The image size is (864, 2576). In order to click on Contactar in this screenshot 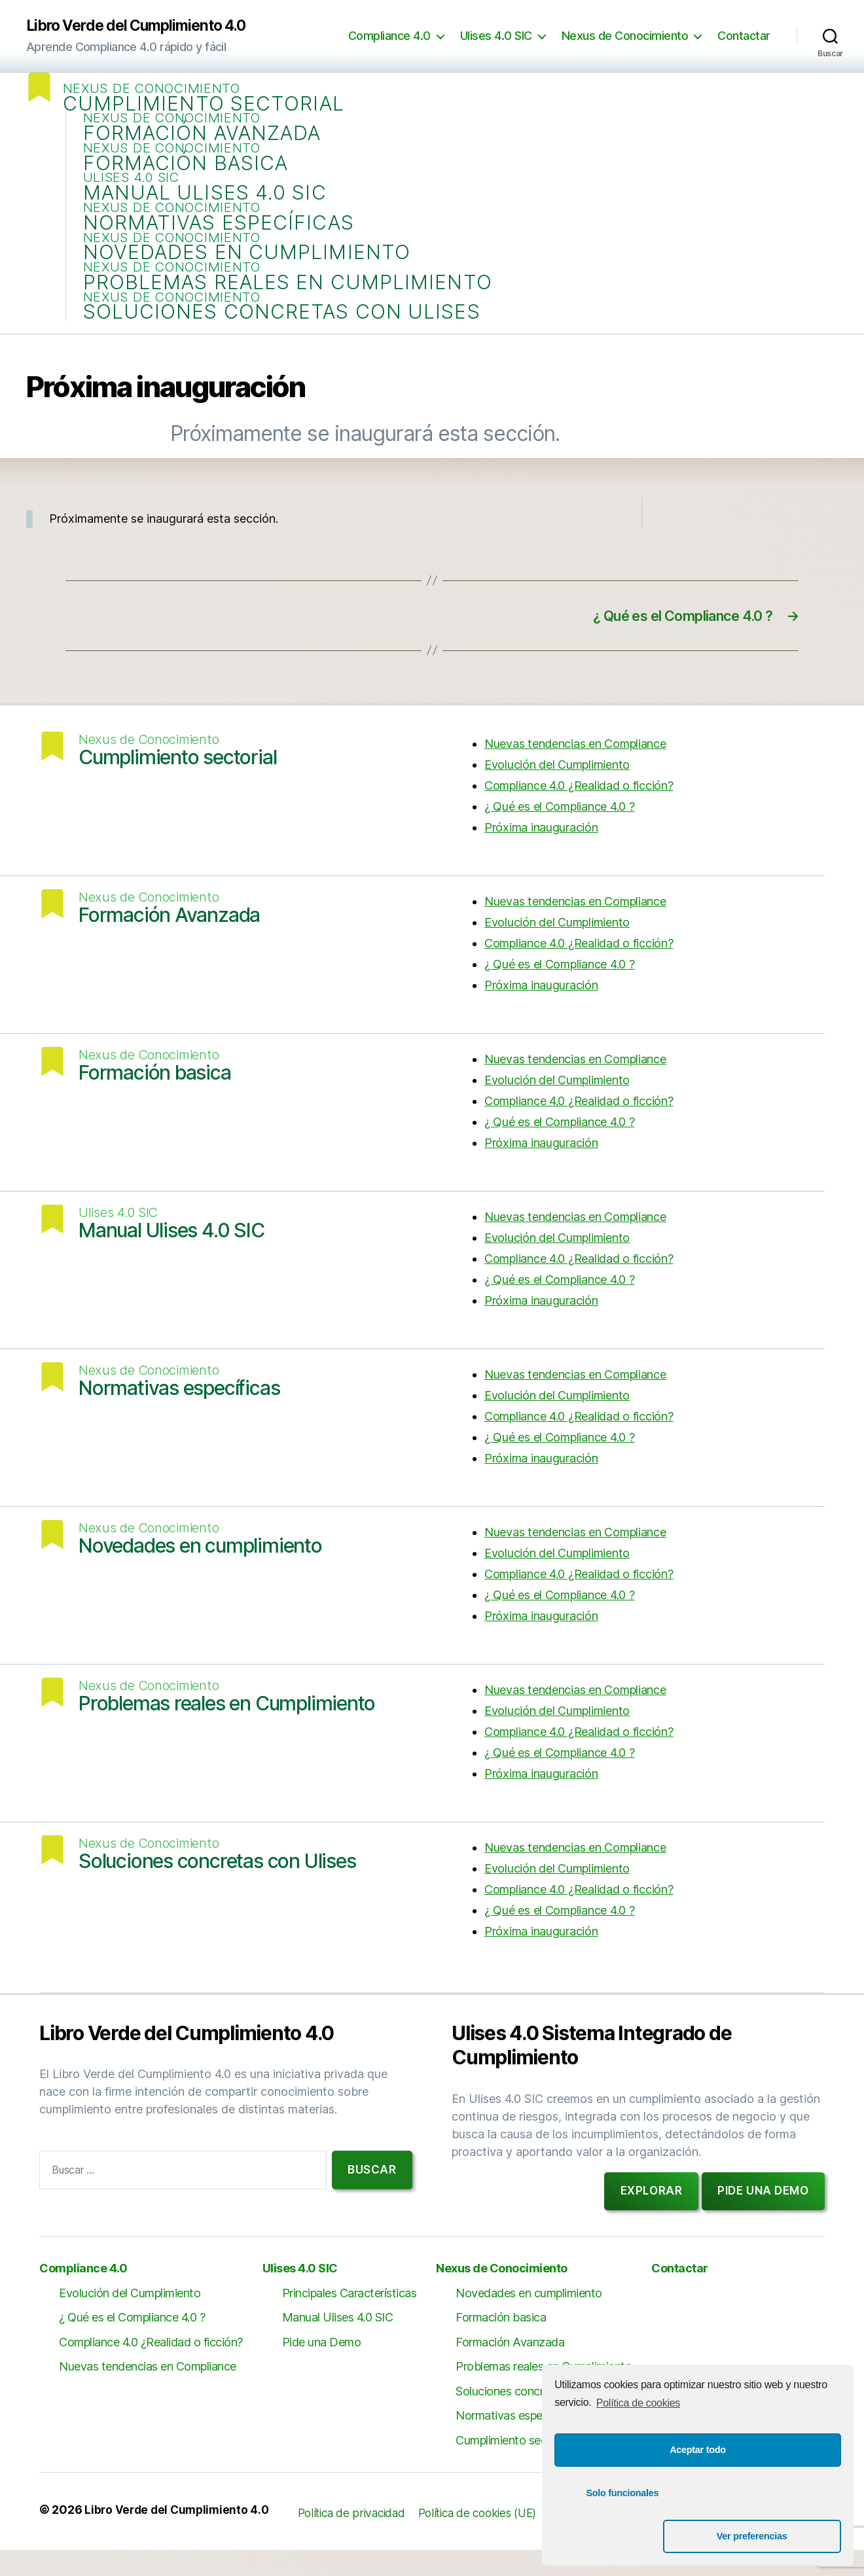, I will do `click(743, 36)`.